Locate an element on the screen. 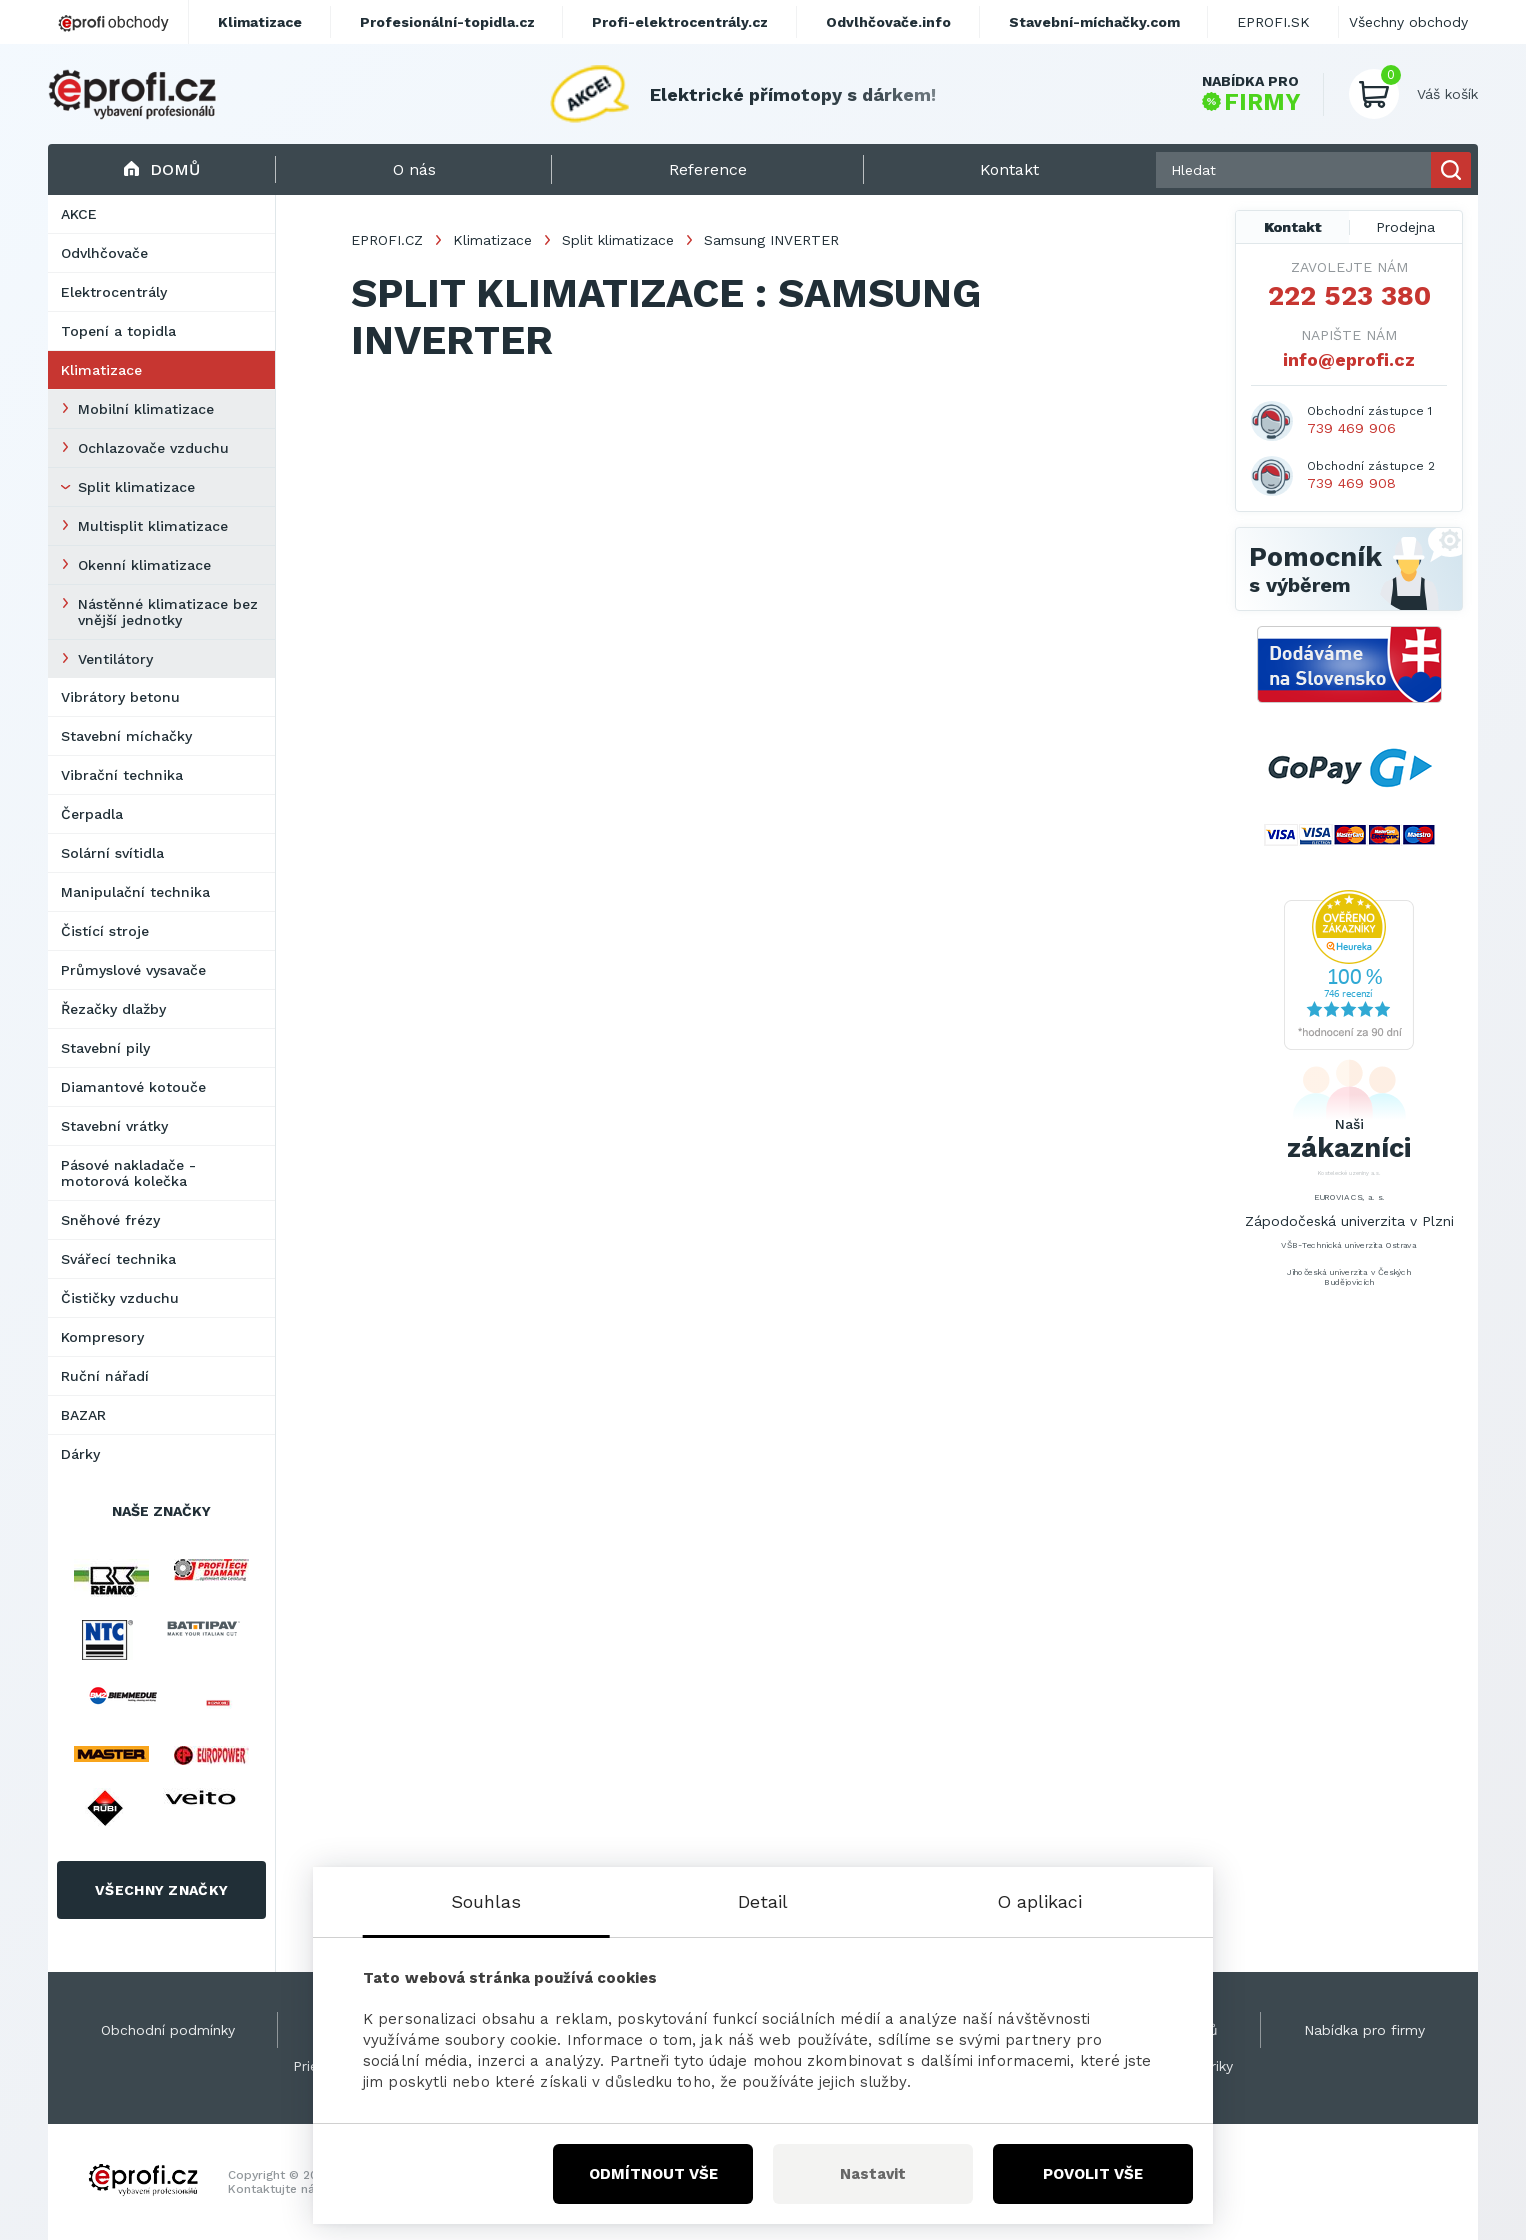  Okenní klimatizace is located at coordinates (144, 565).